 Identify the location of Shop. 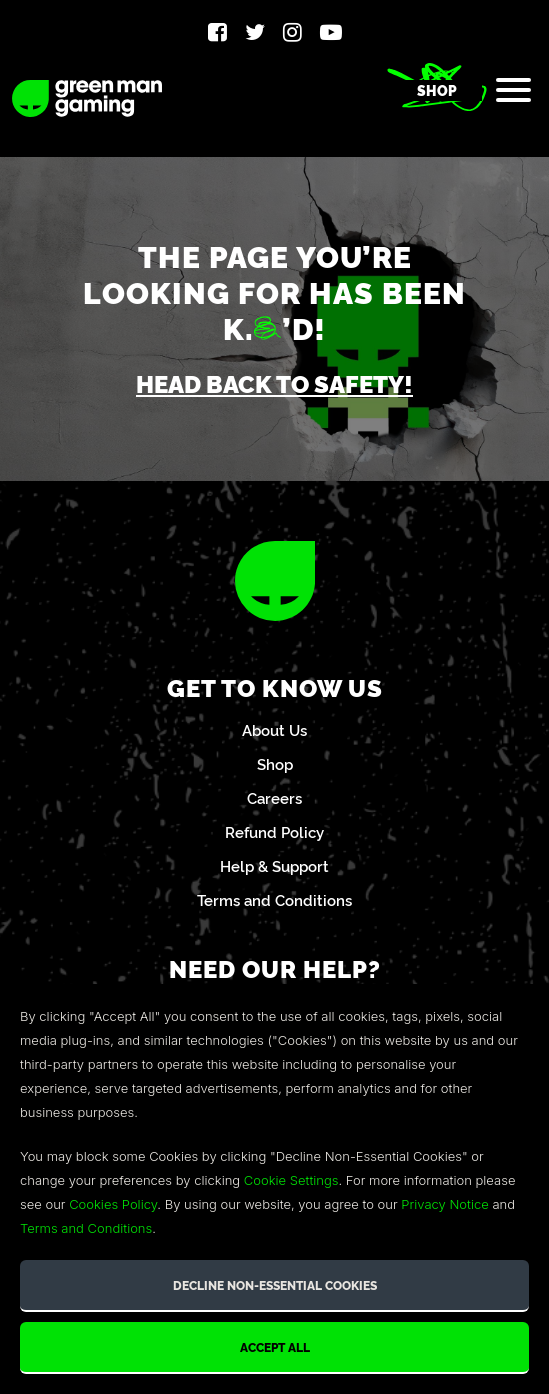
(437, 90).